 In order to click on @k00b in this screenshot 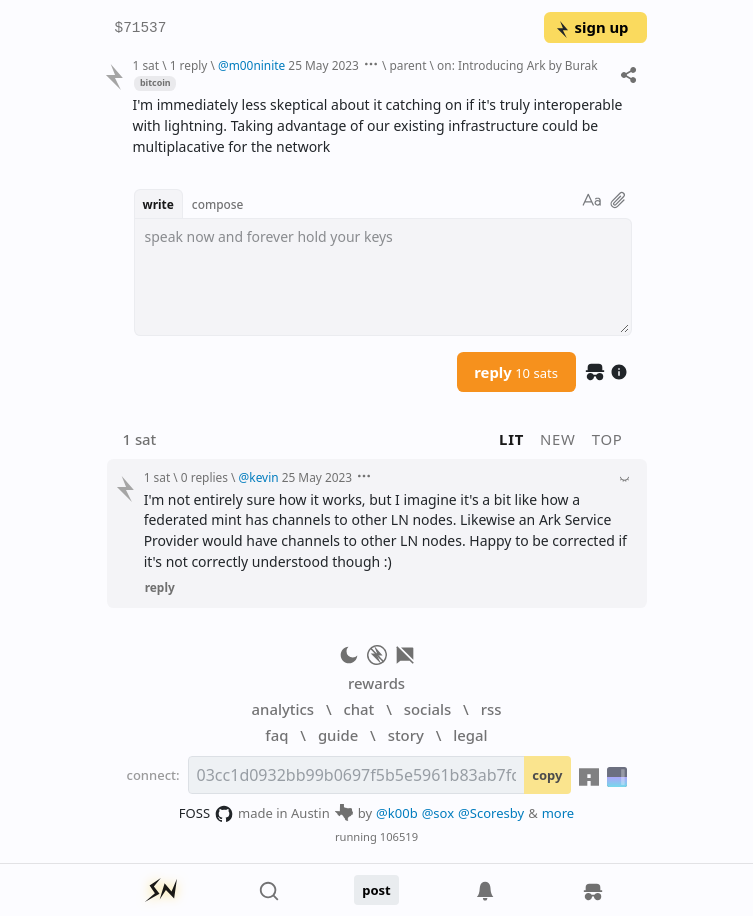, I will do `click(397, 813)`.